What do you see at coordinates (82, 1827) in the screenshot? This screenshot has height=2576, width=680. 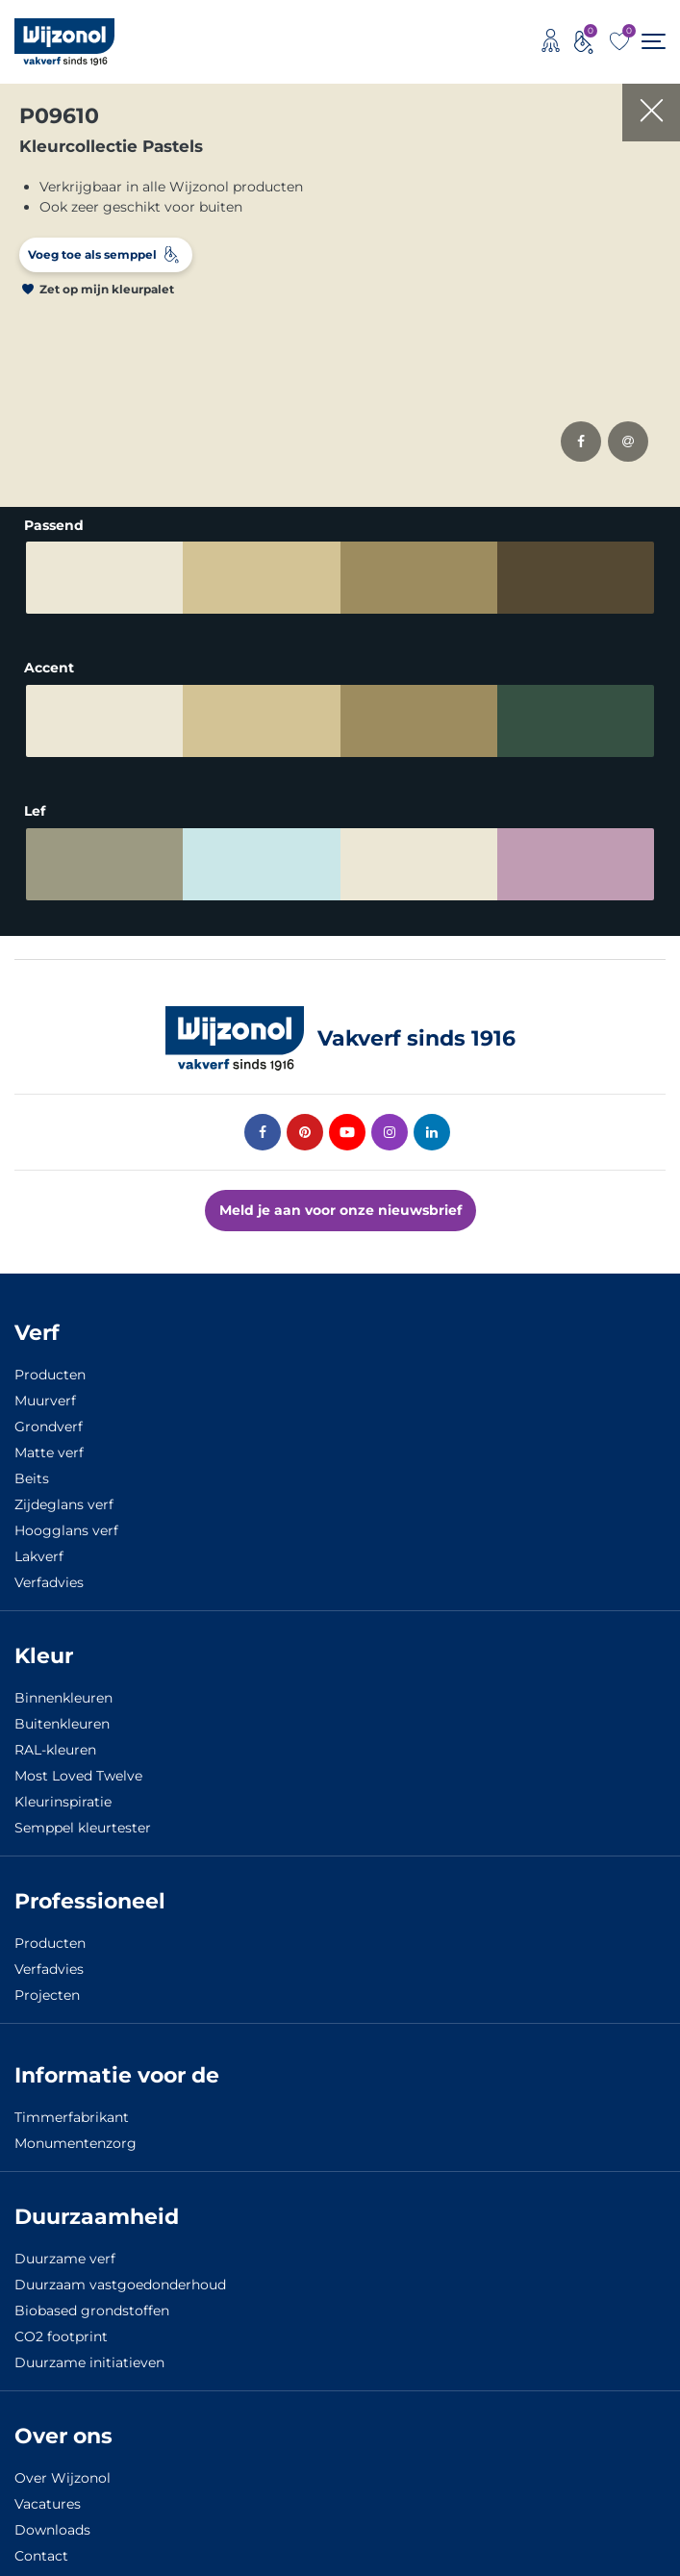 I see `Semppel kleurtester` at bounding box center [82, 1827].